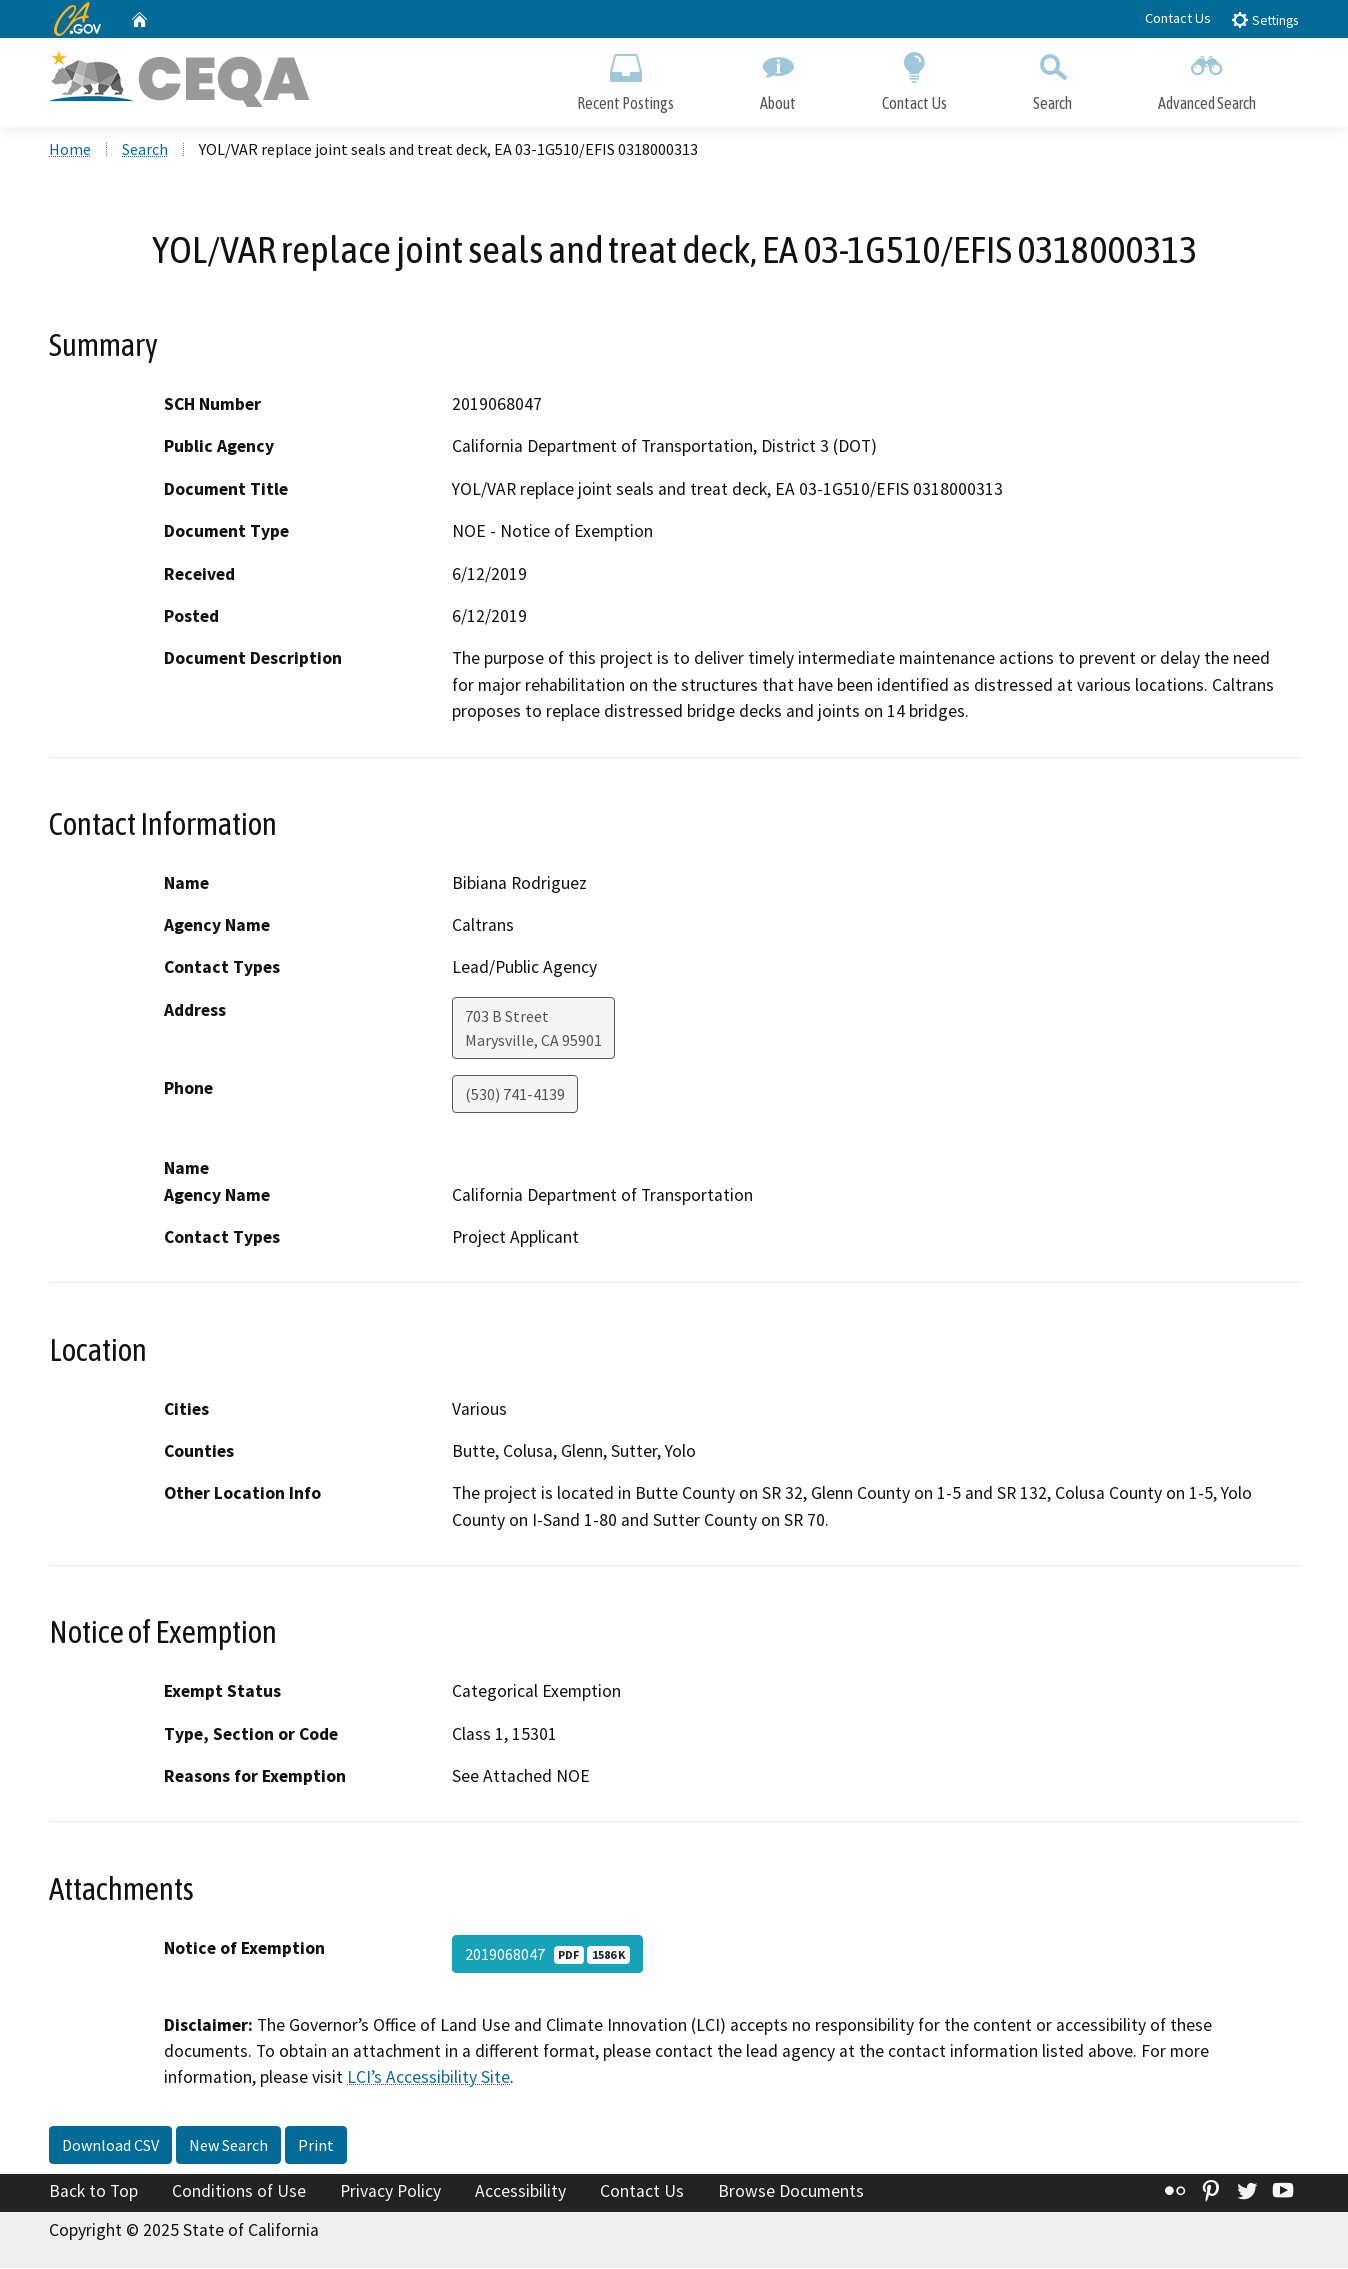  Describe the element at coordinates (428, 2079) in the screenshot. I see `LCI’s Accessibility Site` at that location.